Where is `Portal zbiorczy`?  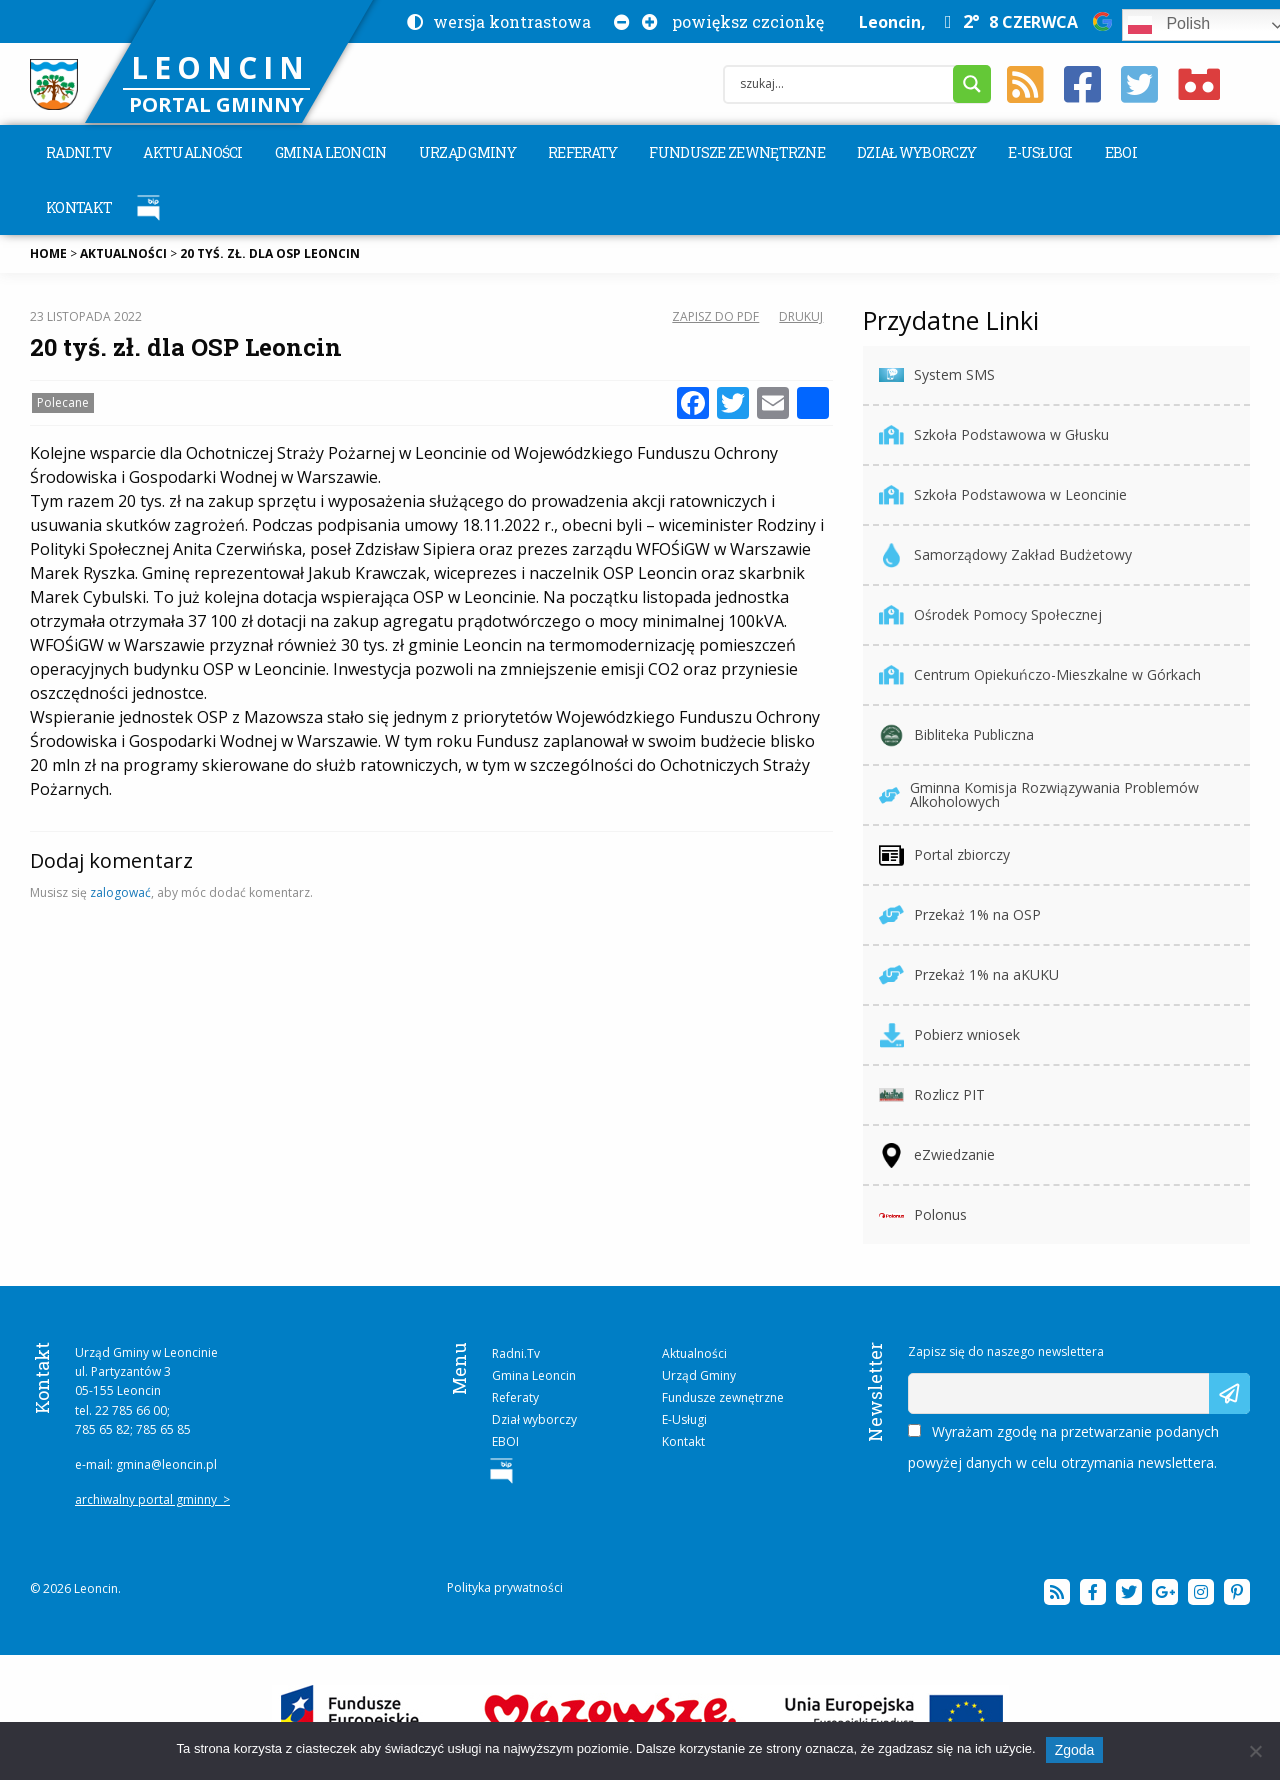
Portal zbiorczy is located at coordinates (944, 855).